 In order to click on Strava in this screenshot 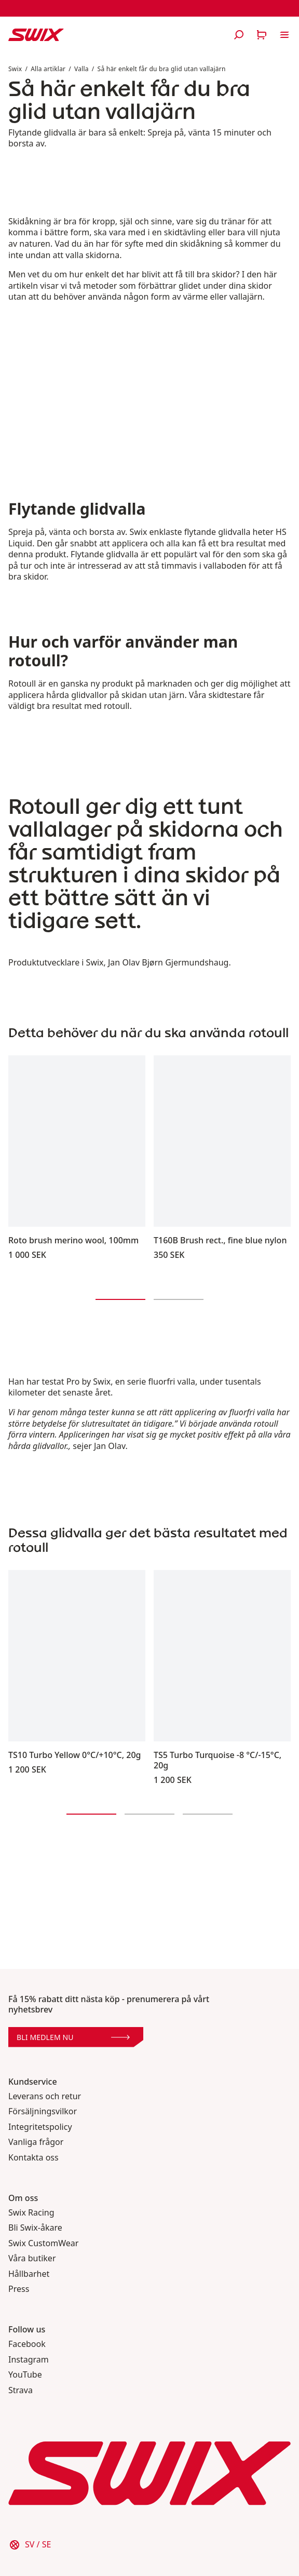, I will do `click(20, 2390)`.